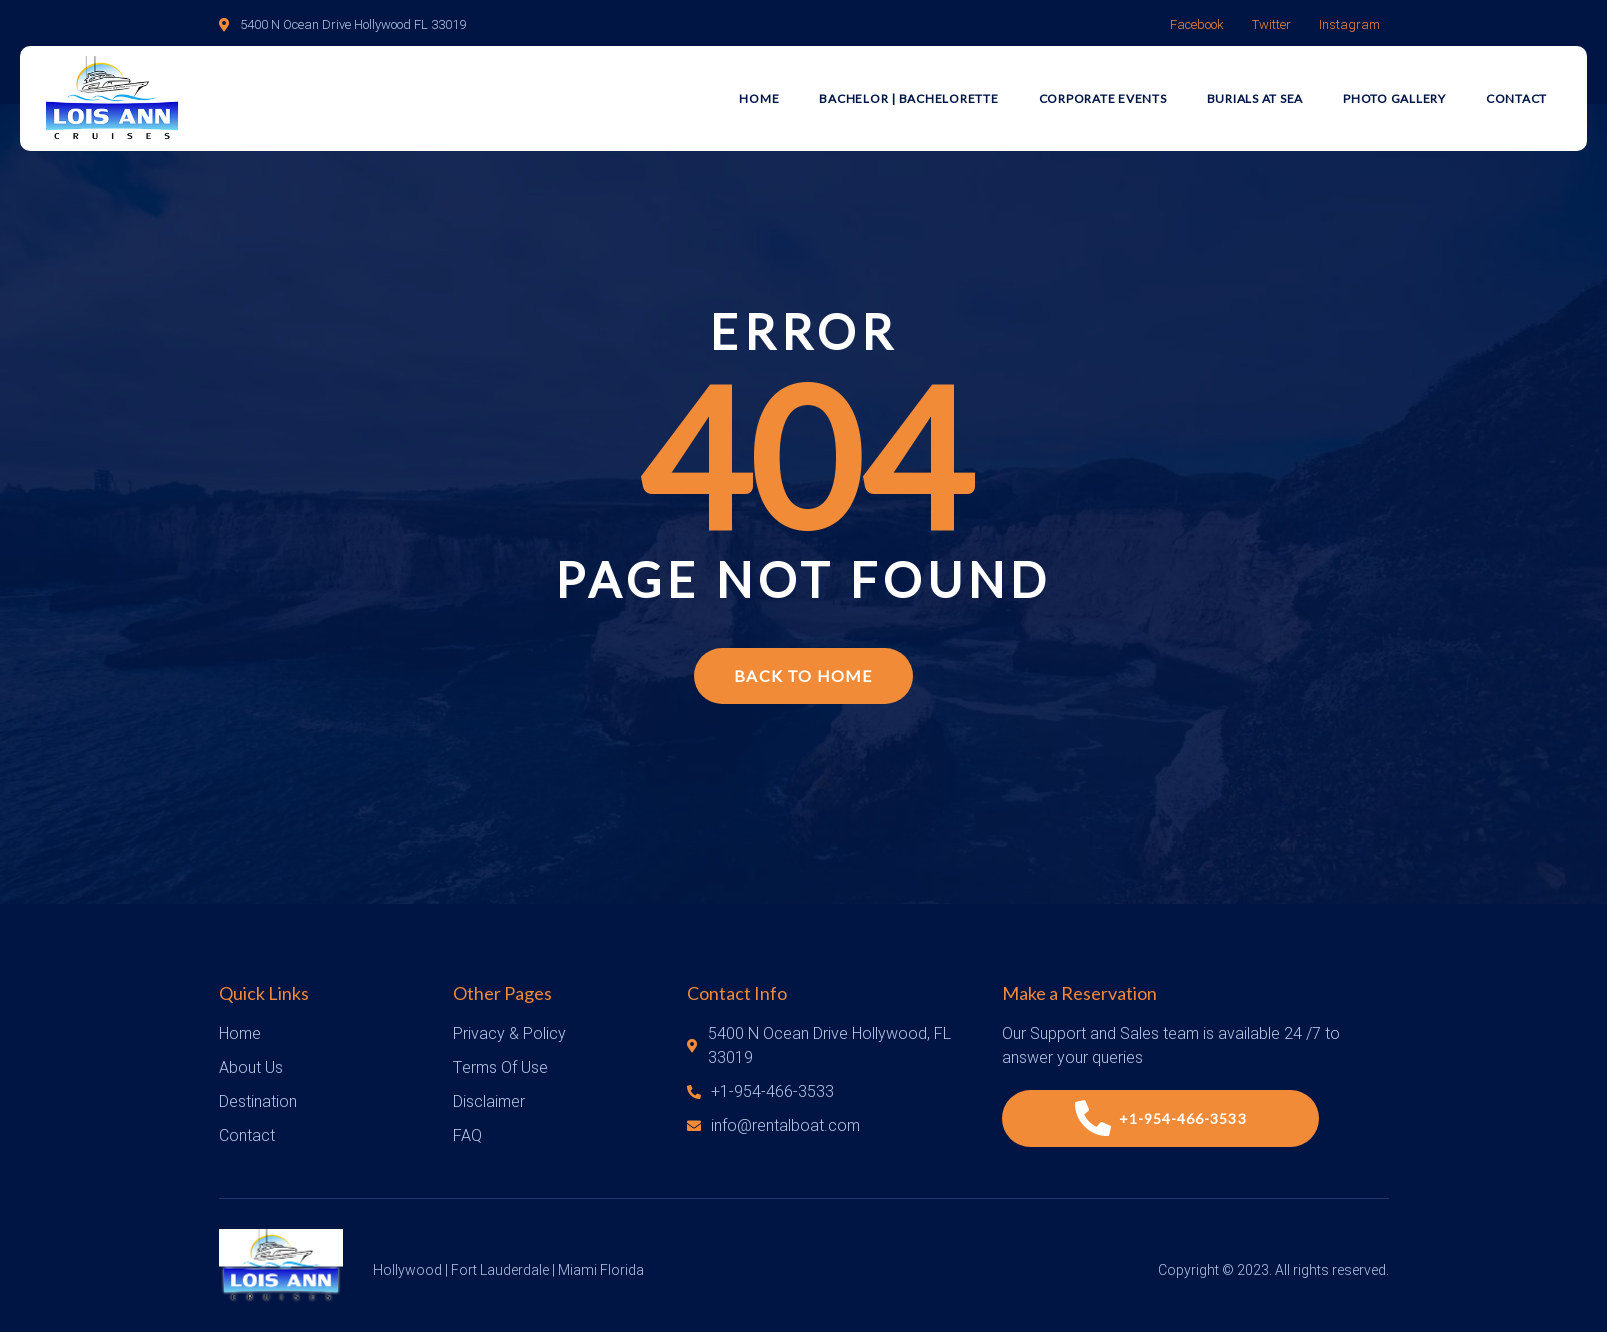  Describe the element at coordinates (1103, 98) in the screenshot. I see `Corporate Events` at that location.